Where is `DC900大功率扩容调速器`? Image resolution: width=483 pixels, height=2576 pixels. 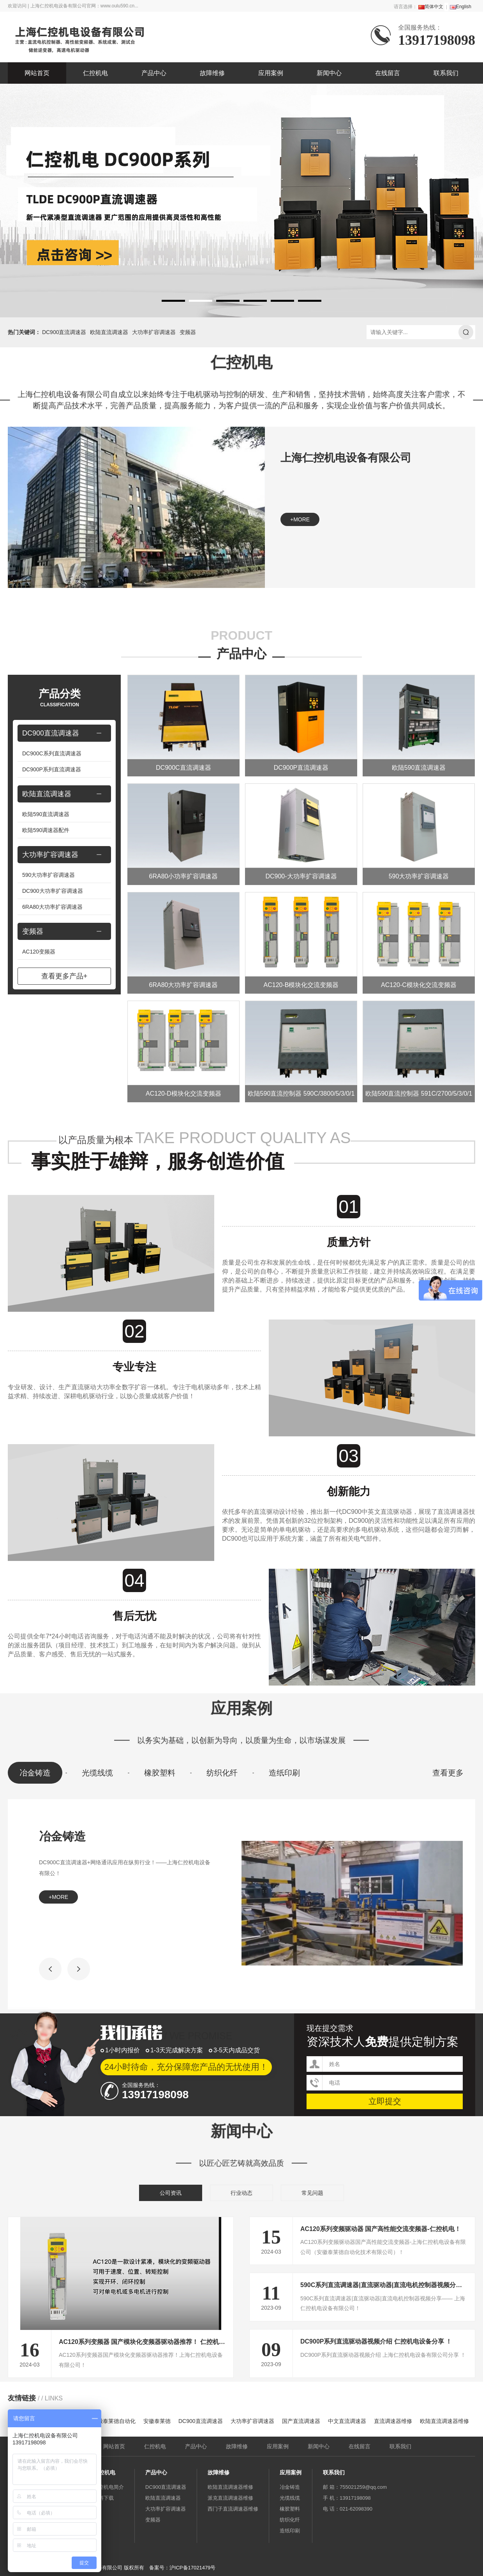 DC900大功率扩容调速器 is located at coordinates (52, 891).